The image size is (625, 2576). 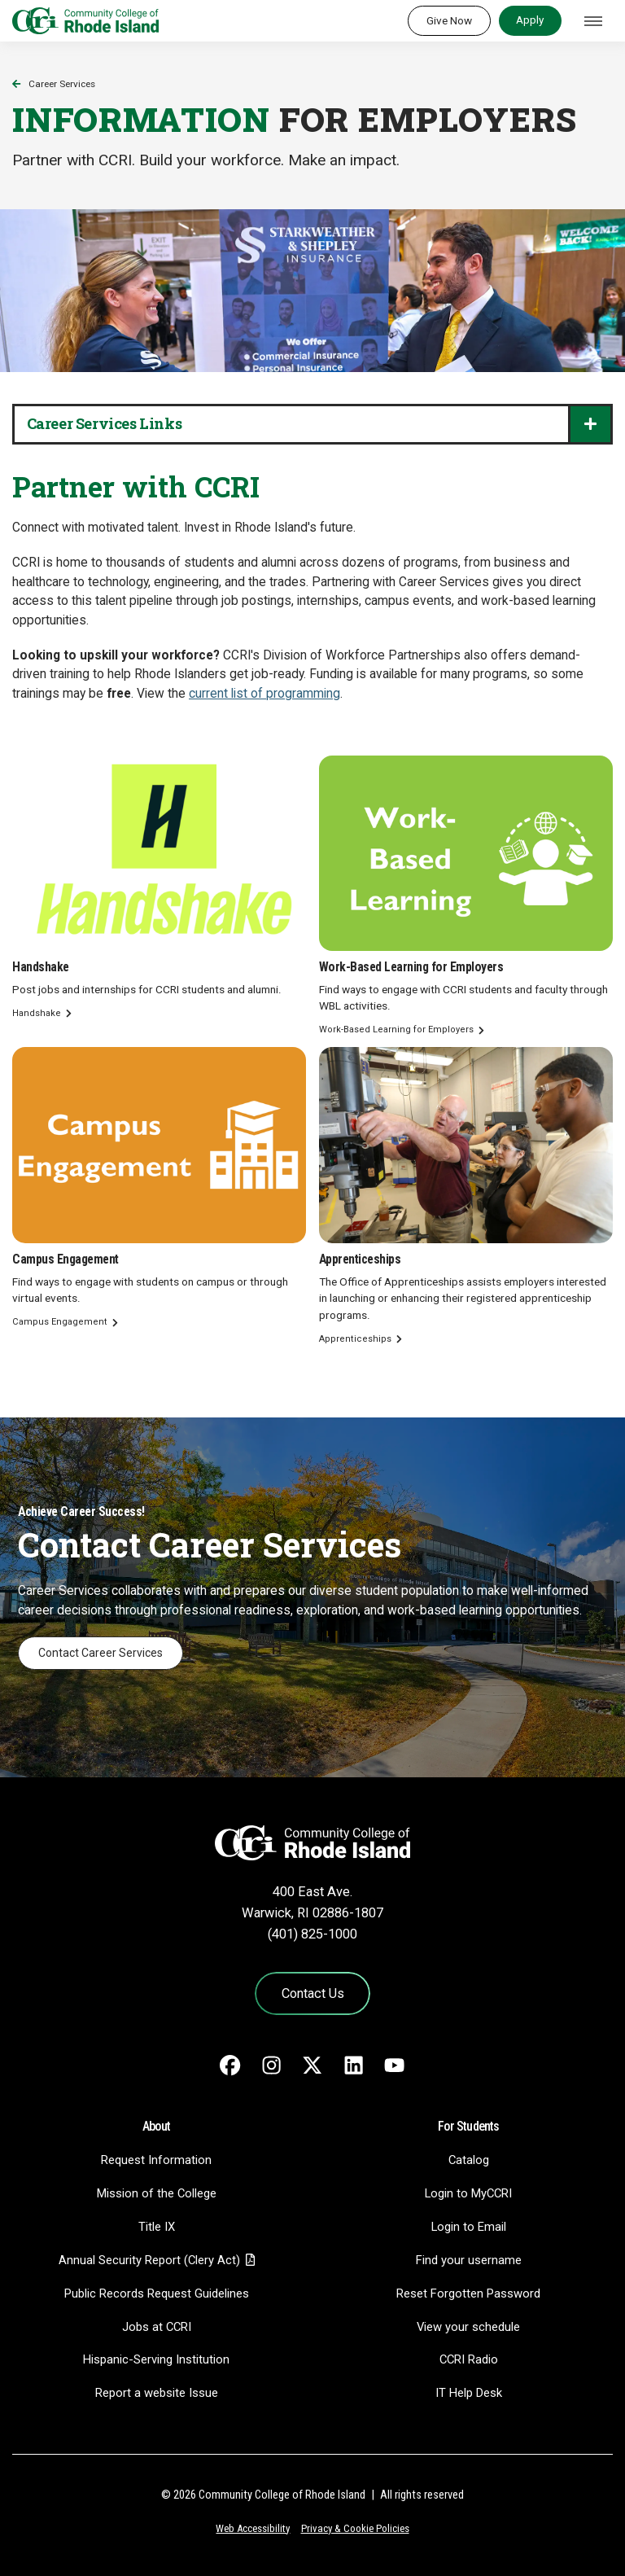 I want to click on Reset Forgotten Password, so click(x=468, y=2293).